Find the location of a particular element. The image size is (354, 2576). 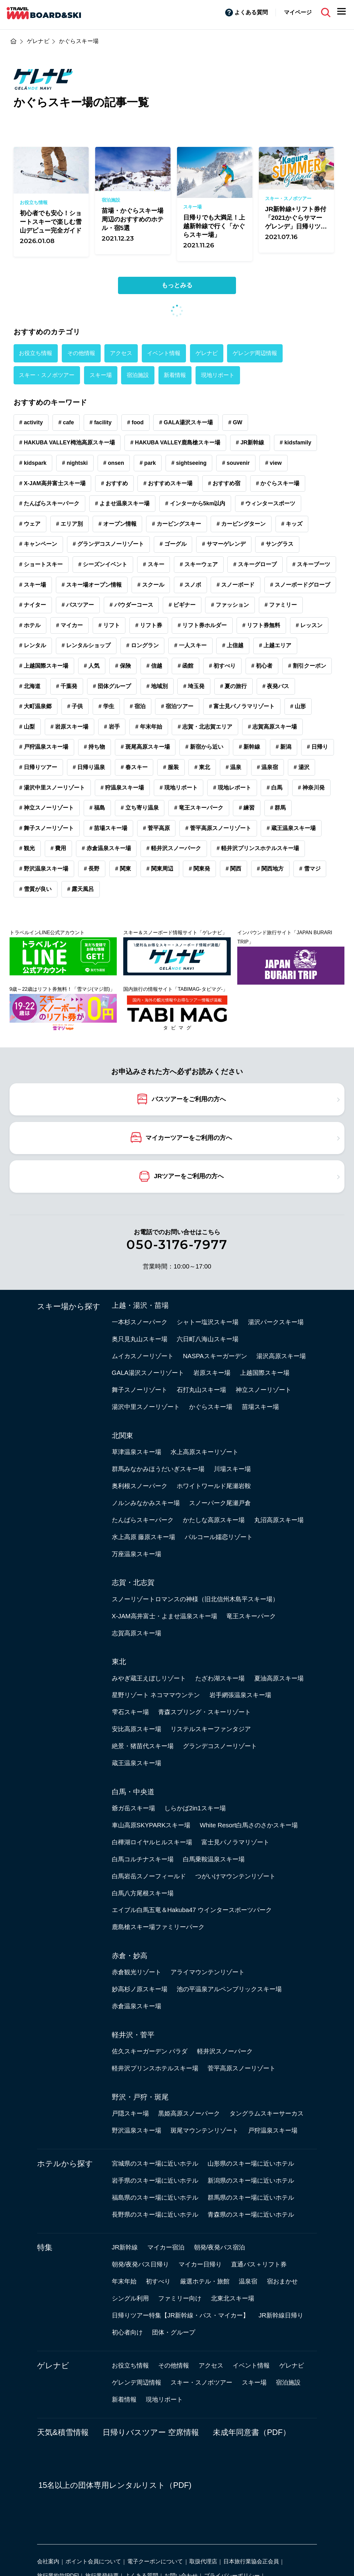

# 東北 is located at coordinates (202, 767).